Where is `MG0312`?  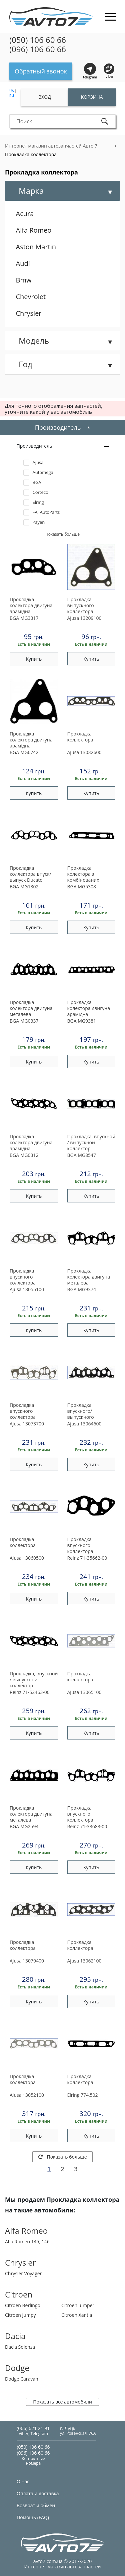
MG0312 is located at coordinates (24, 1155).